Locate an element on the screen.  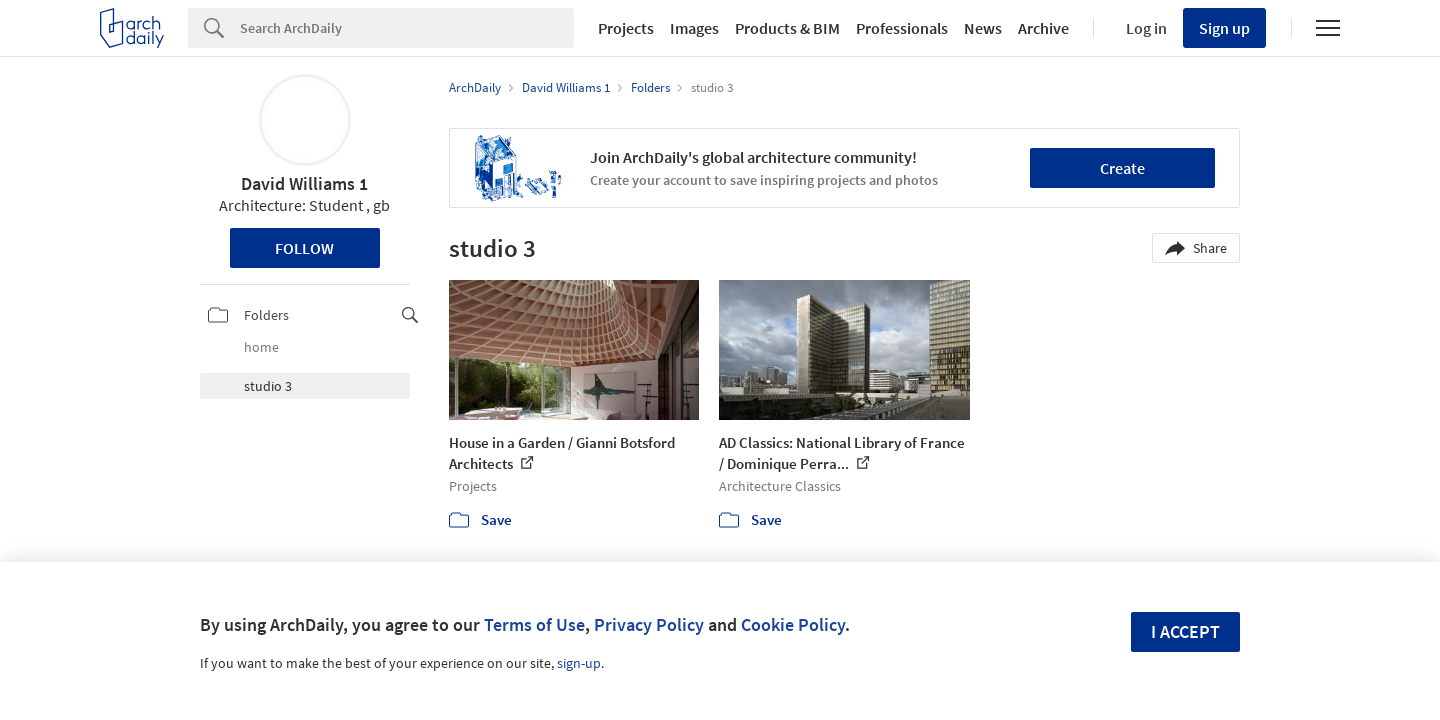
I accept is located at coordinates (1185, 631).